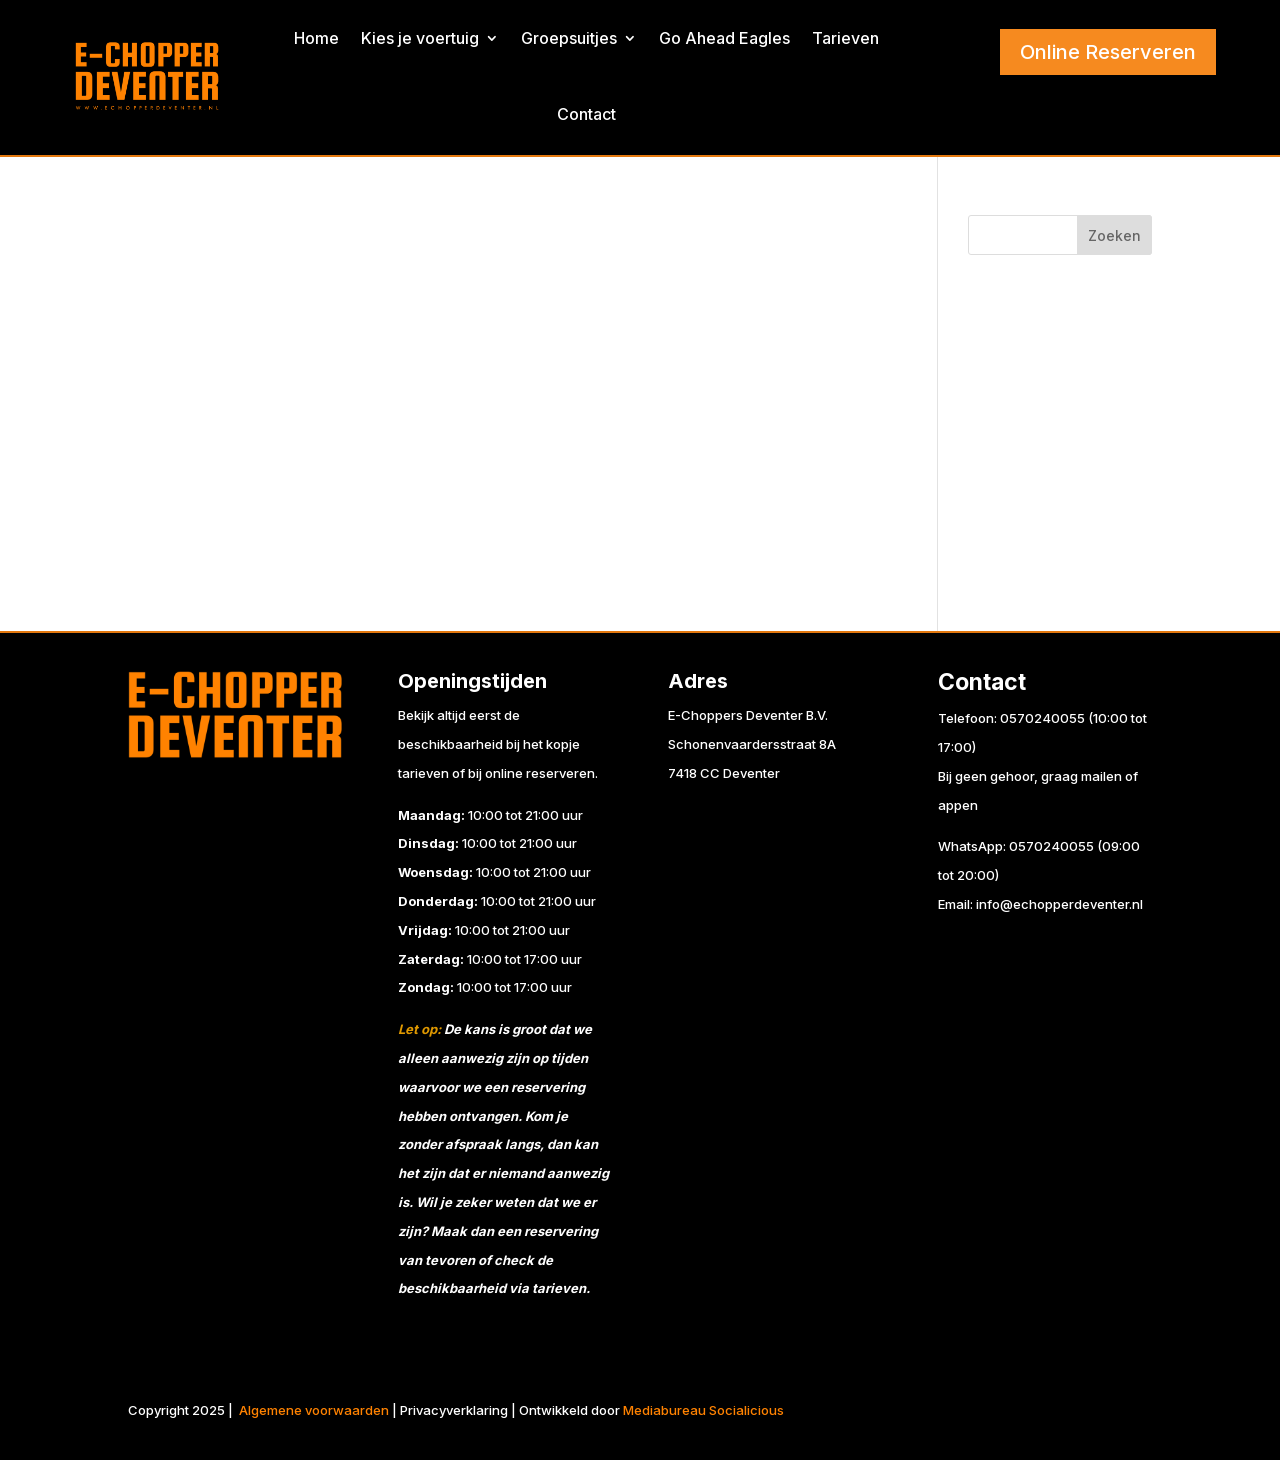 The width and height of the screenshot is (1280, 1460). I want to click on Kies je voertuig, so click(420, 38).